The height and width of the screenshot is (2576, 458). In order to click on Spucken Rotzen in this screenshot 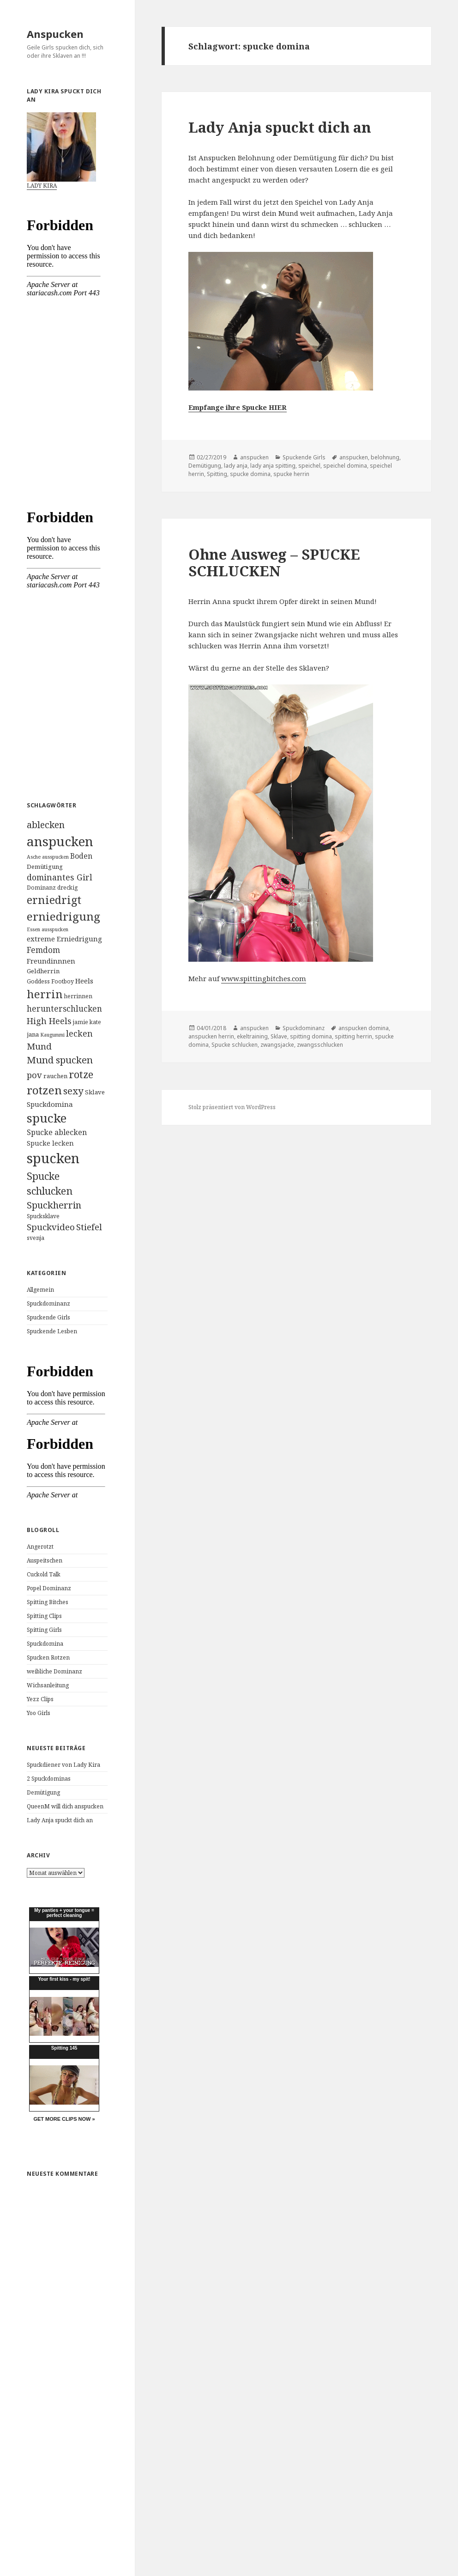, I will do `click(48, 1657)`.